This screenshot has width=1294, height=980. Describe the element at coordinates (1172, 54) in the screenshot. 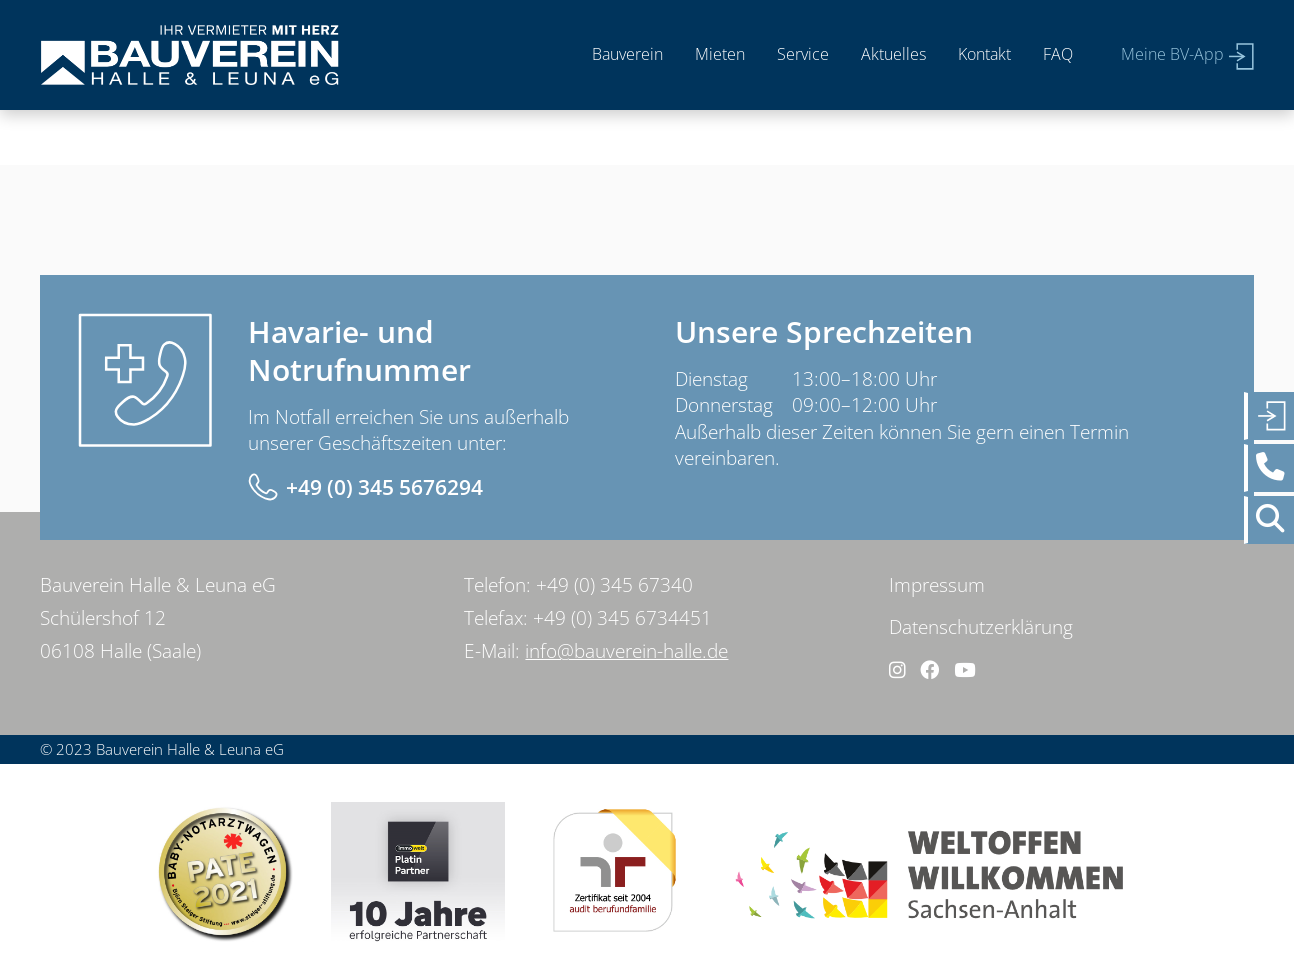

I see `Meine BV-App` at that location.